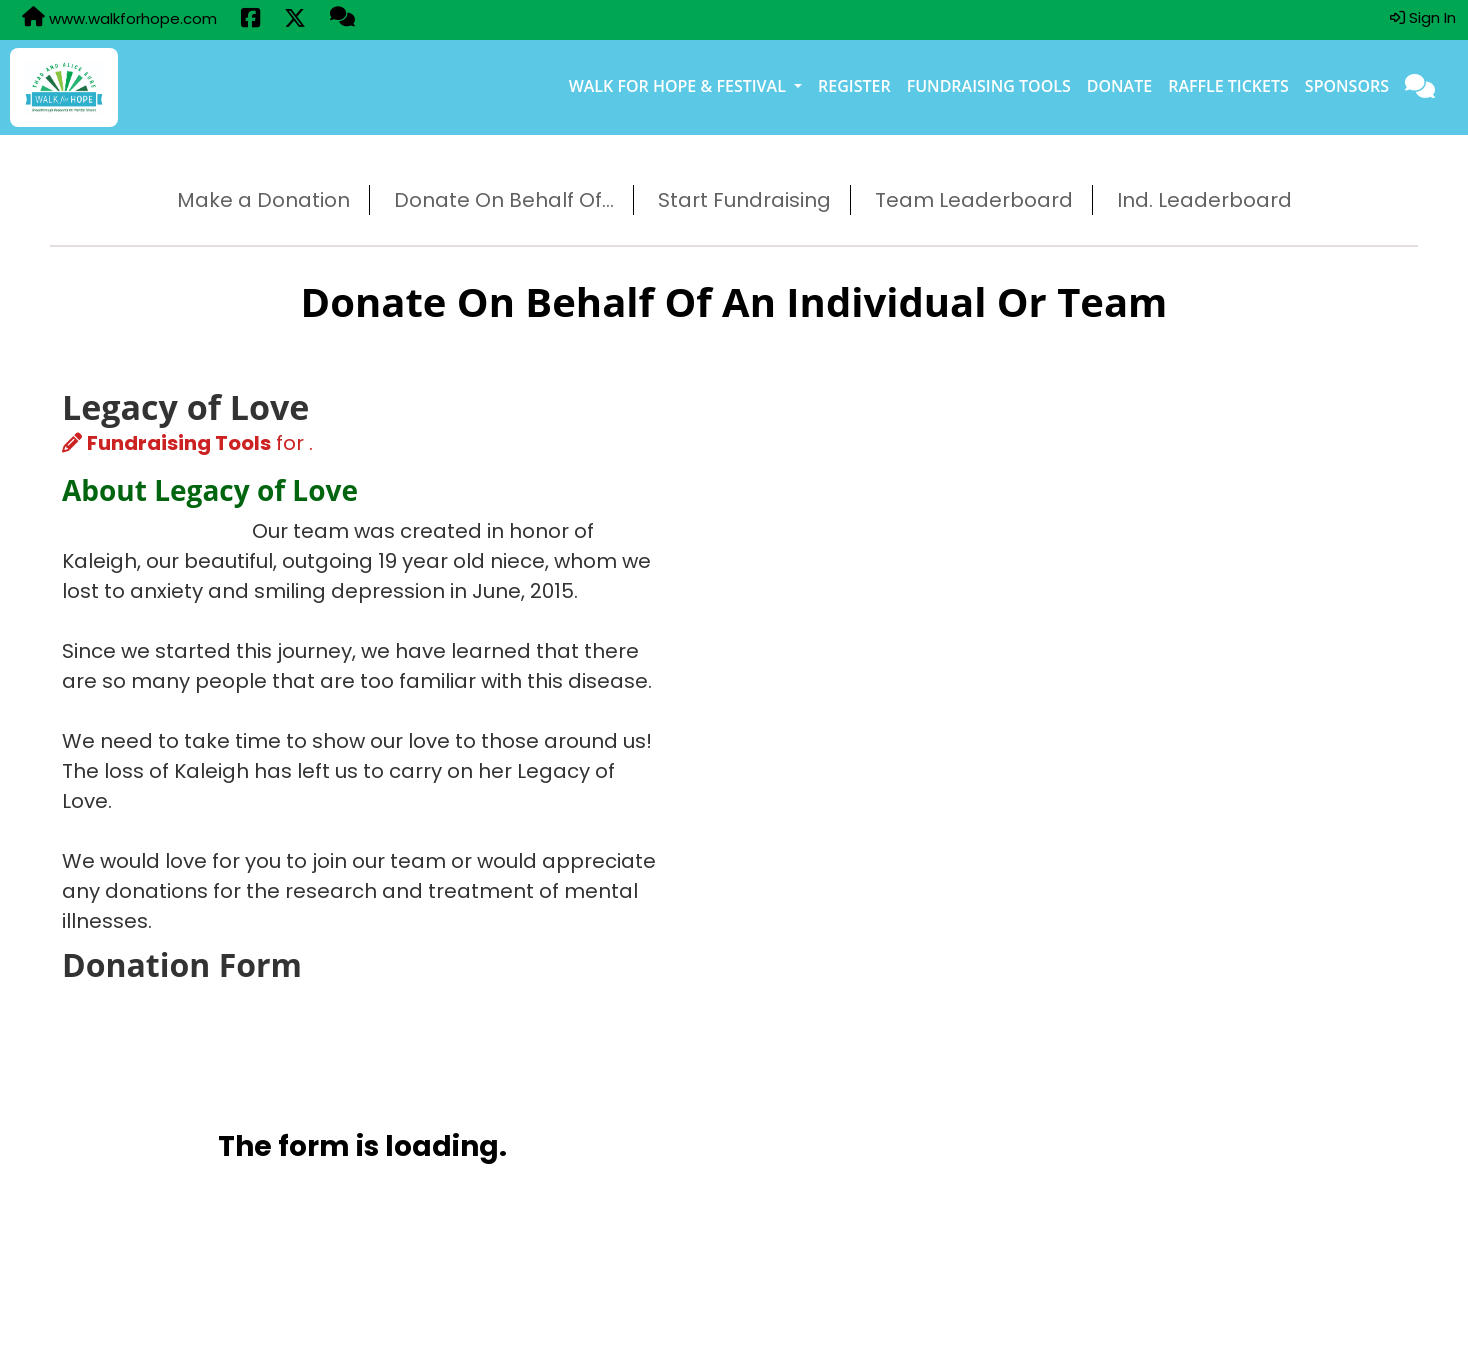  Describe the element at coordinates (187, 443) in the screenshot. I see `for .` at that location.